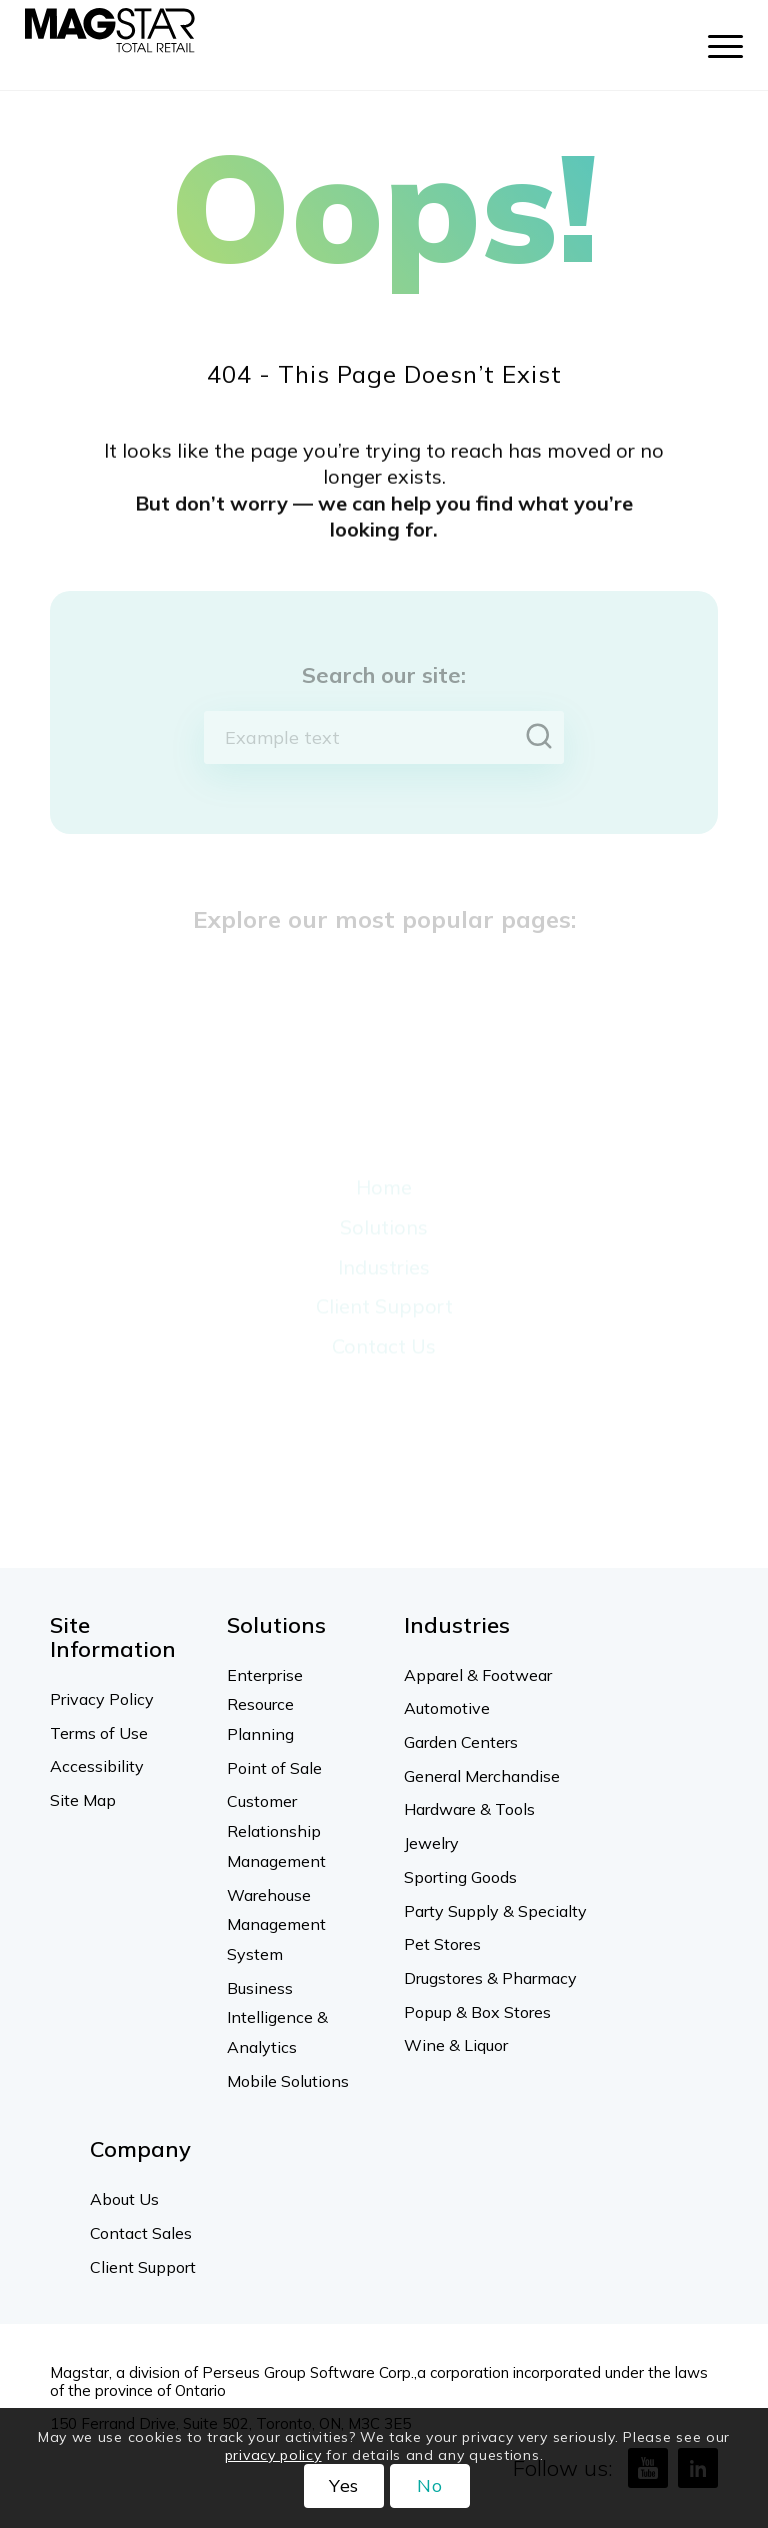  What do you see at coordinates (81, 2372) in the screenshot?
I see `Magstar,` at bounding box center [81, 2372].